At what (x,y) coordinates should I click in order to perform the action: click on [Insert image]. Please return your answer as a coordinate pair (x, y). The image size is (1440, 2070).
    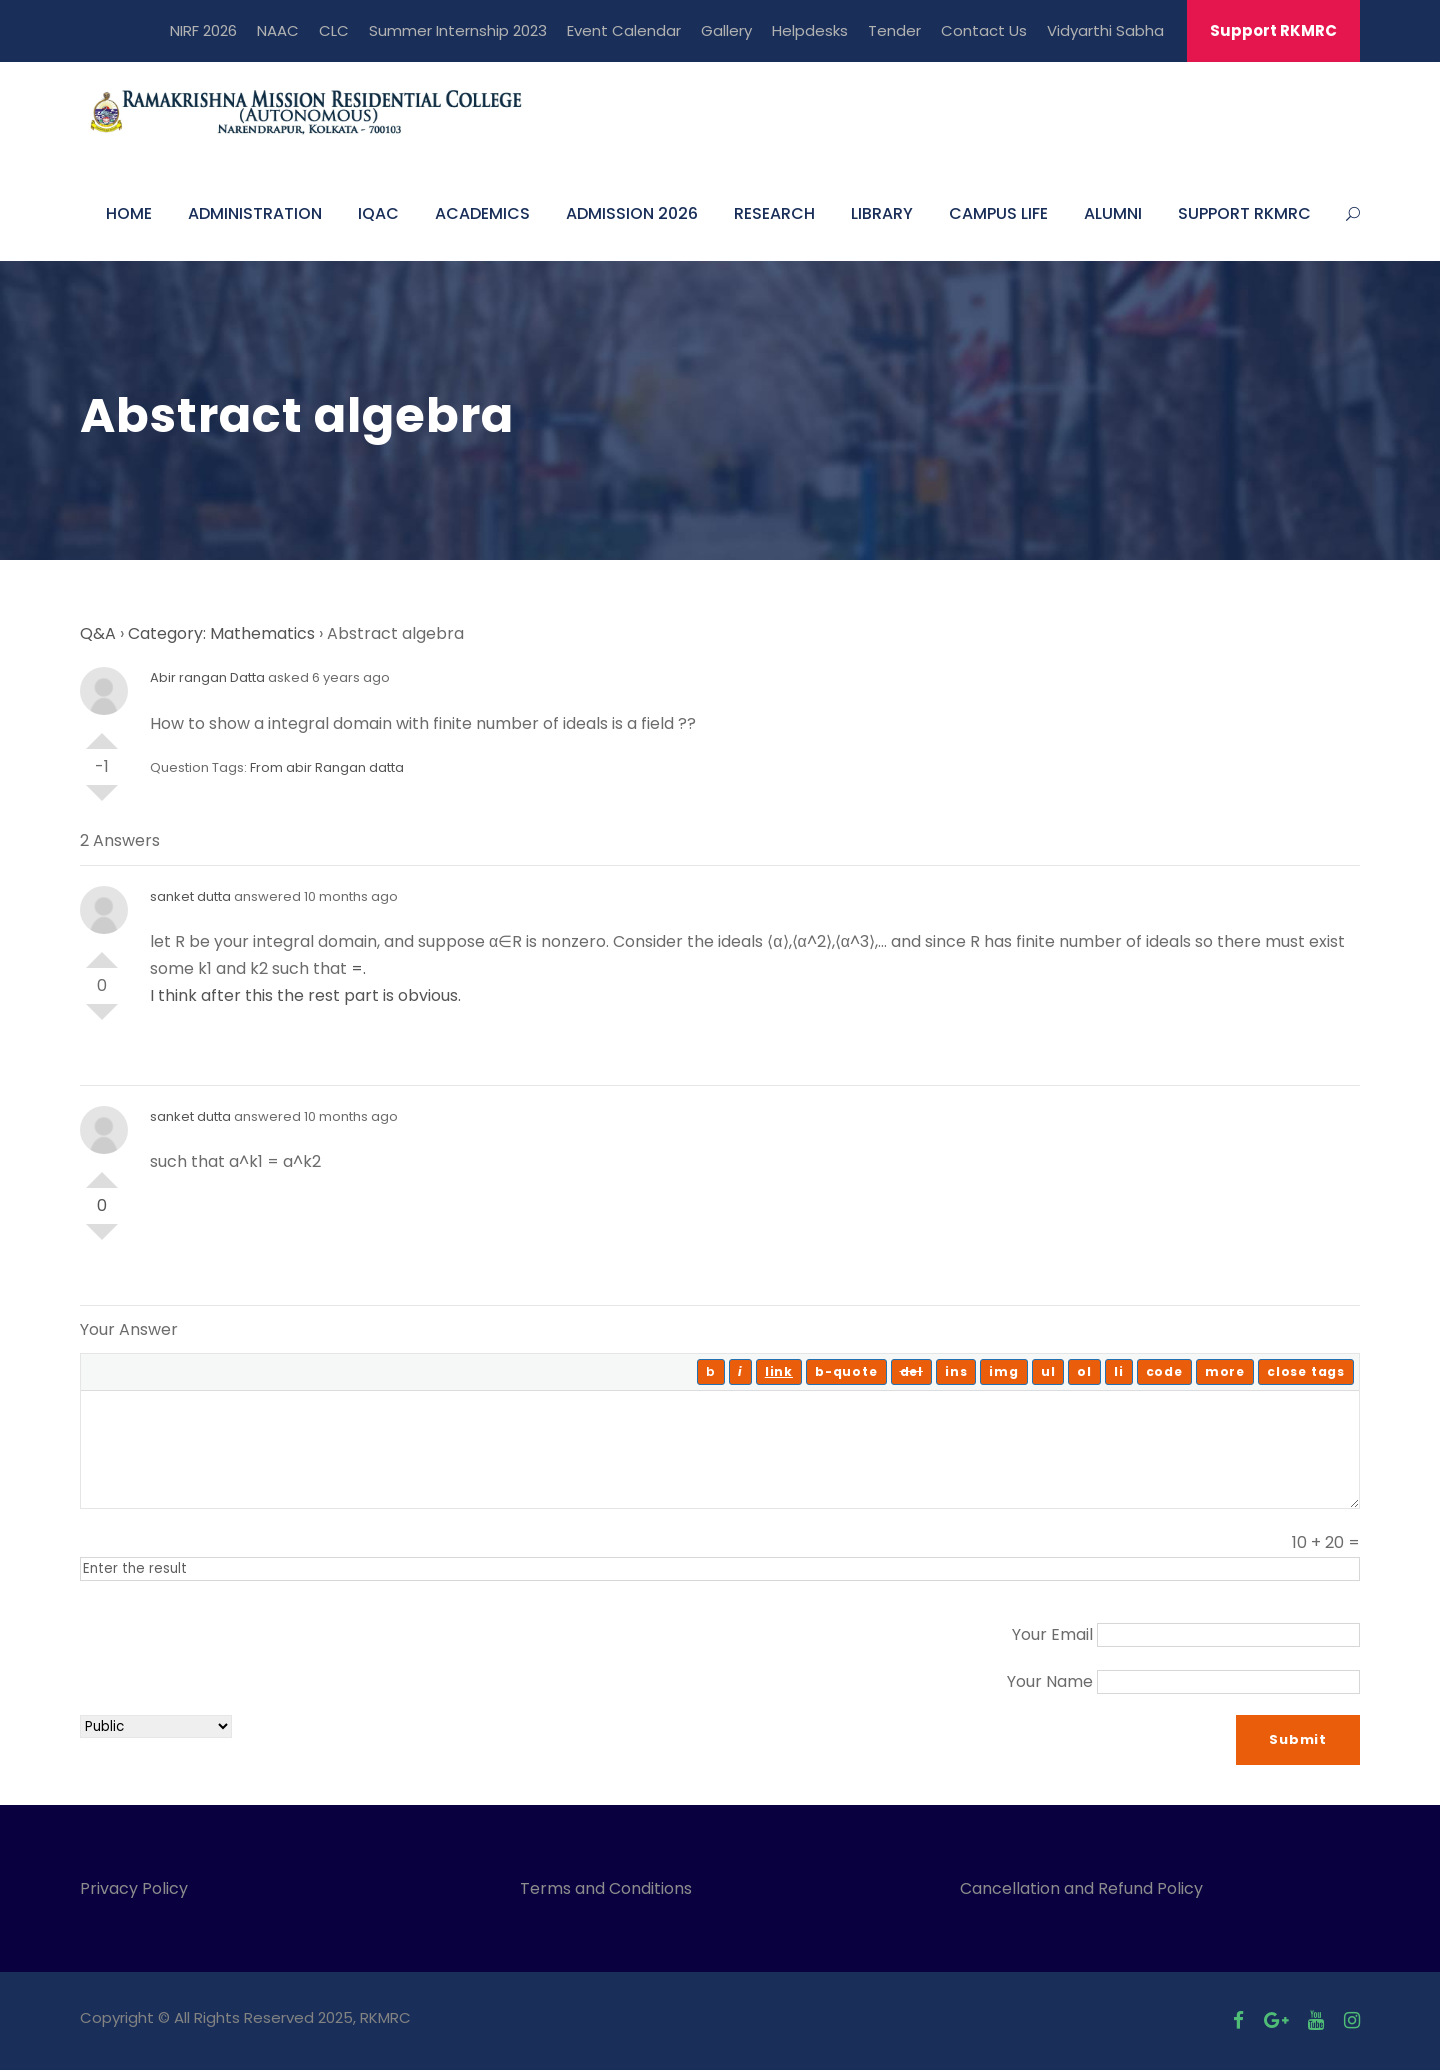
    Looking at the image, I should click on (1003, 1372).